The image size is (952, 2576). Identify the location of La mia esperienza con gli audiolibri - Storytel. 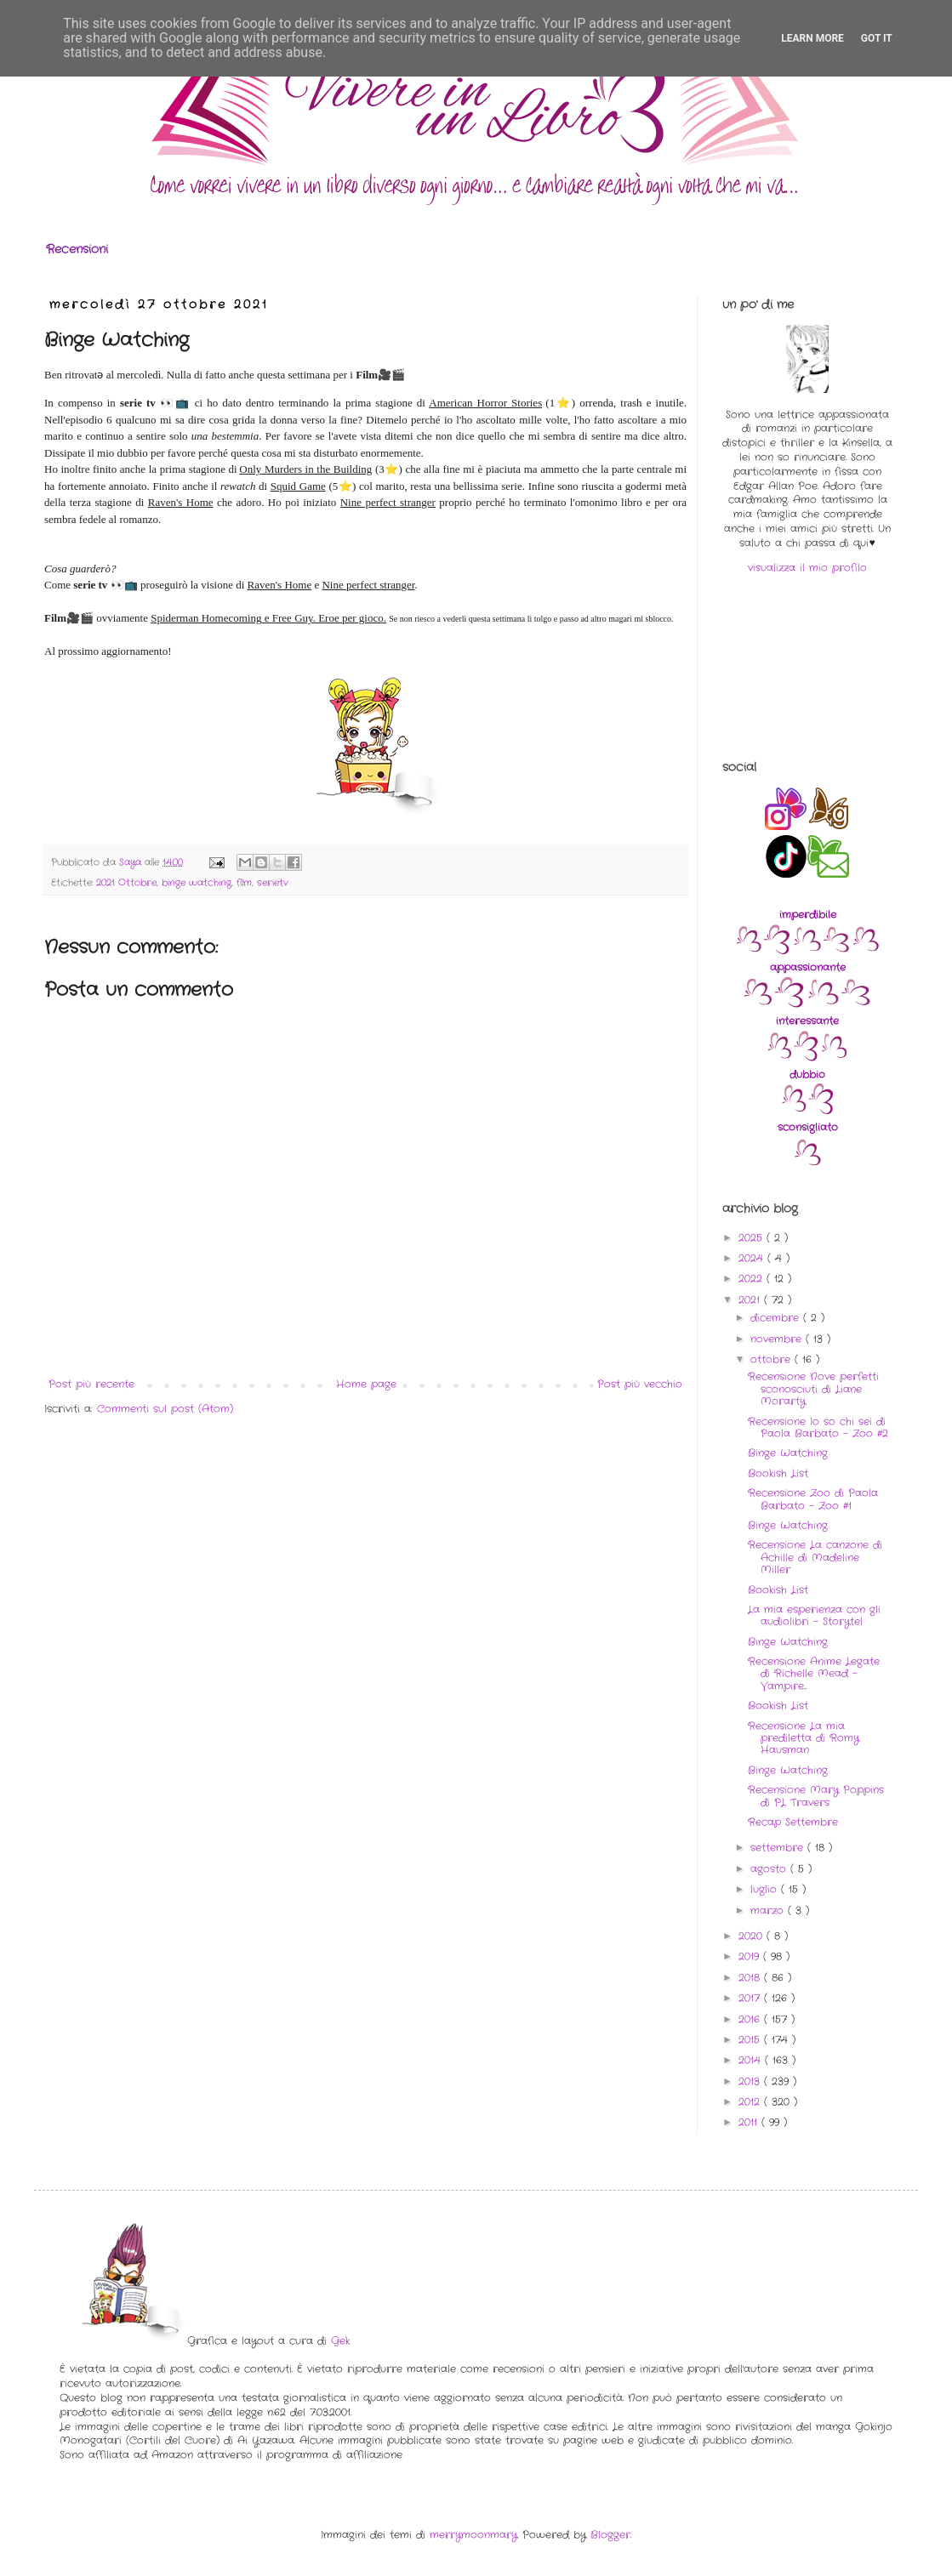
(814, 1615).